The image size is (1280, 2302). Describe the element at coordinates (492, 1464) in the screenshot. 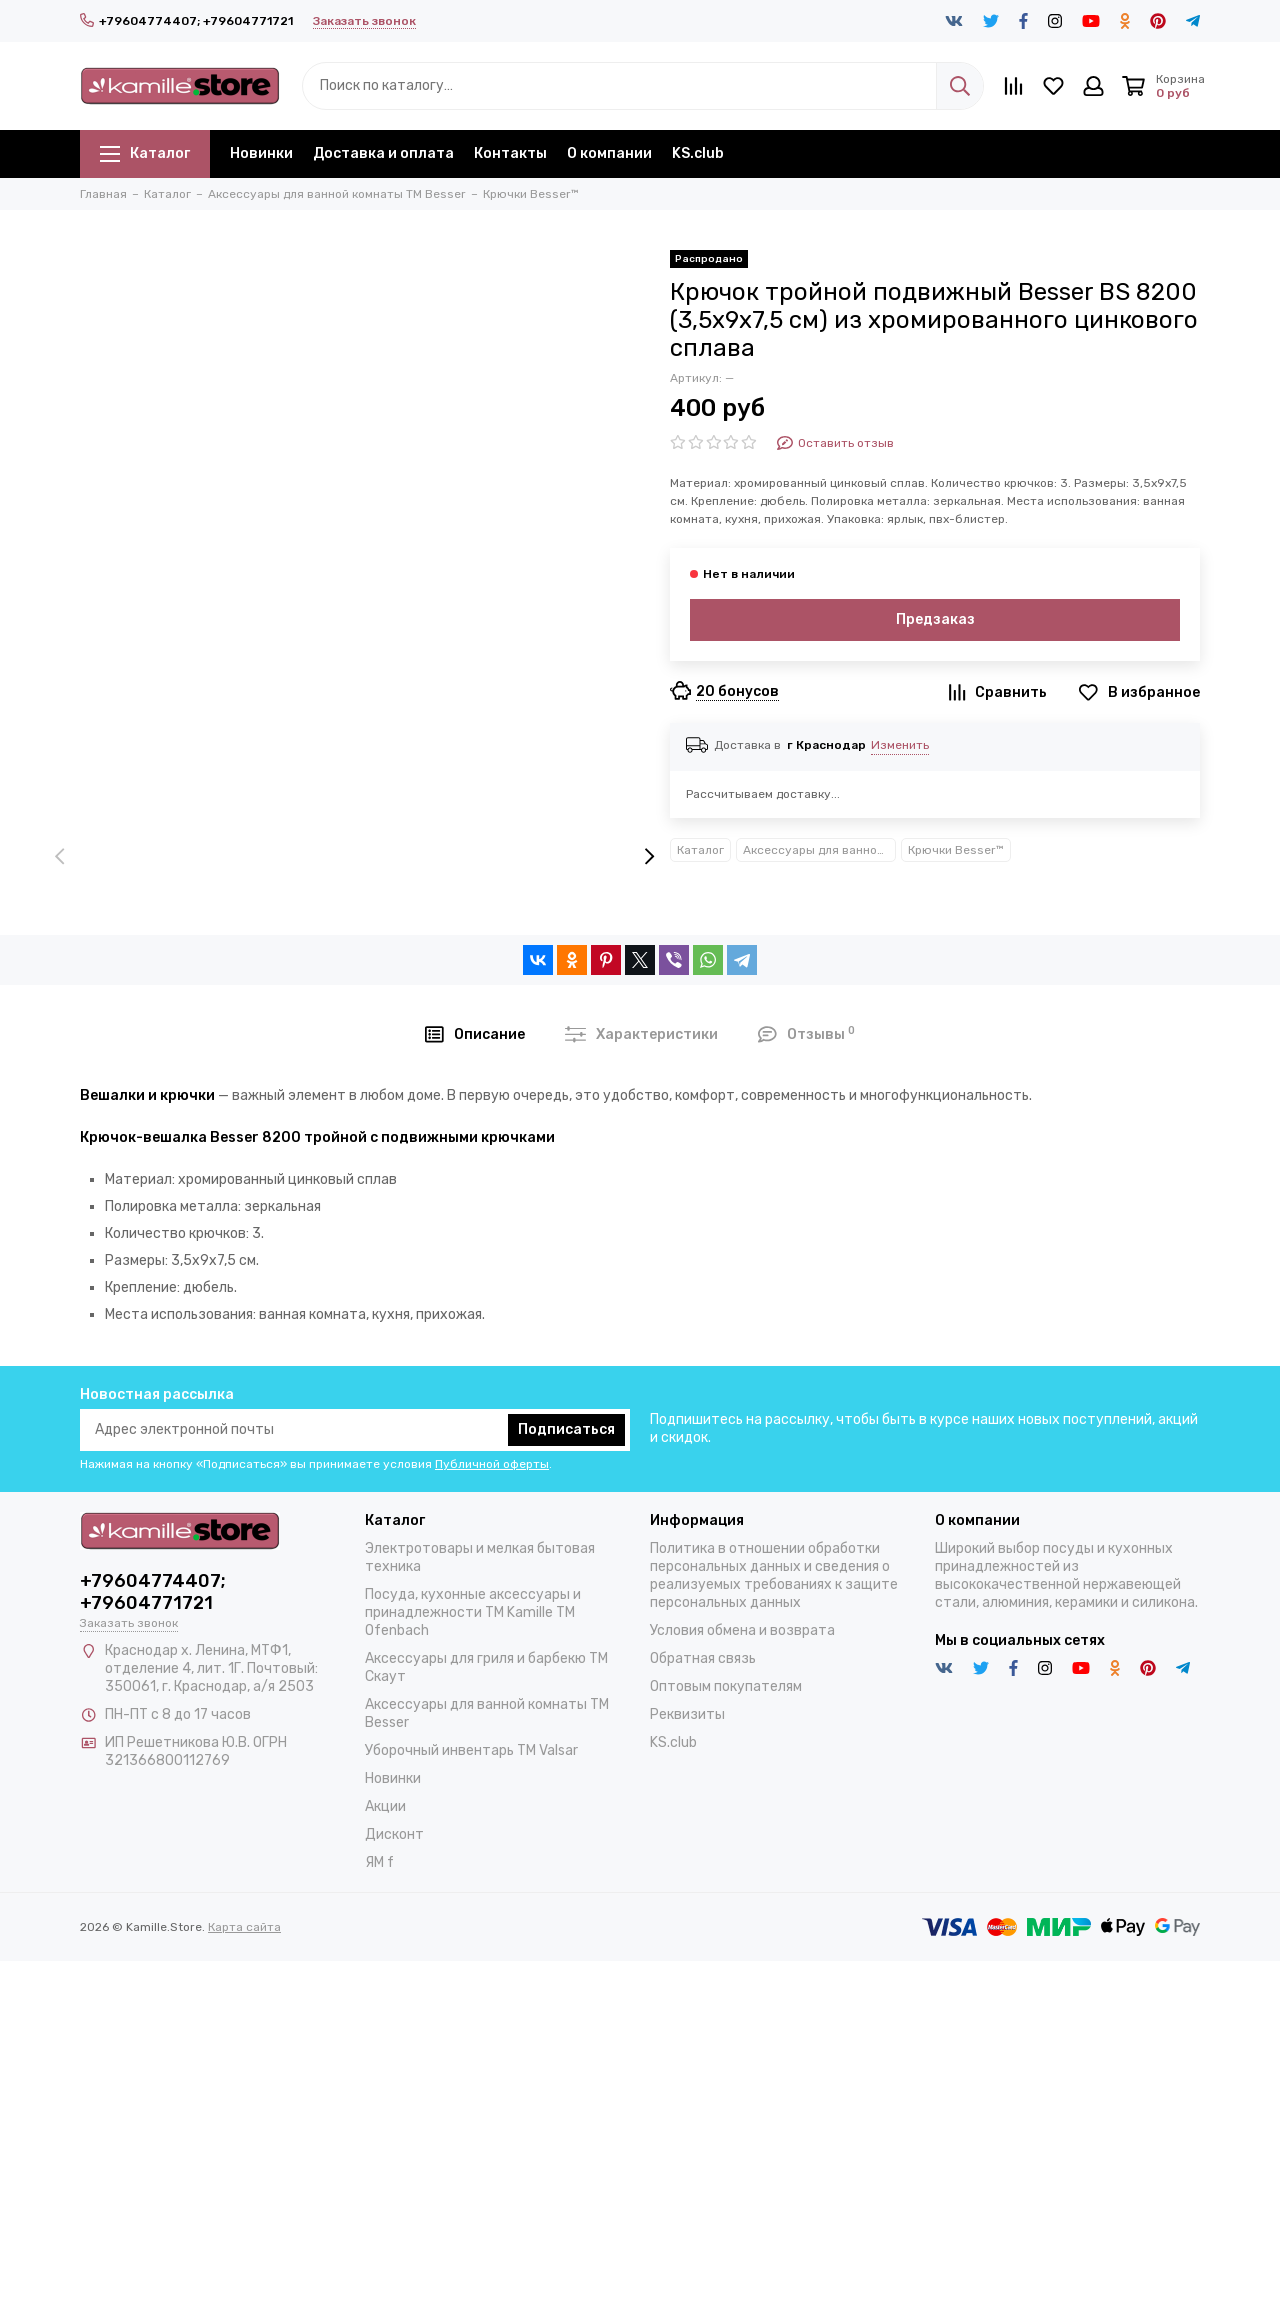

I see `Публичной оферты` at that location.